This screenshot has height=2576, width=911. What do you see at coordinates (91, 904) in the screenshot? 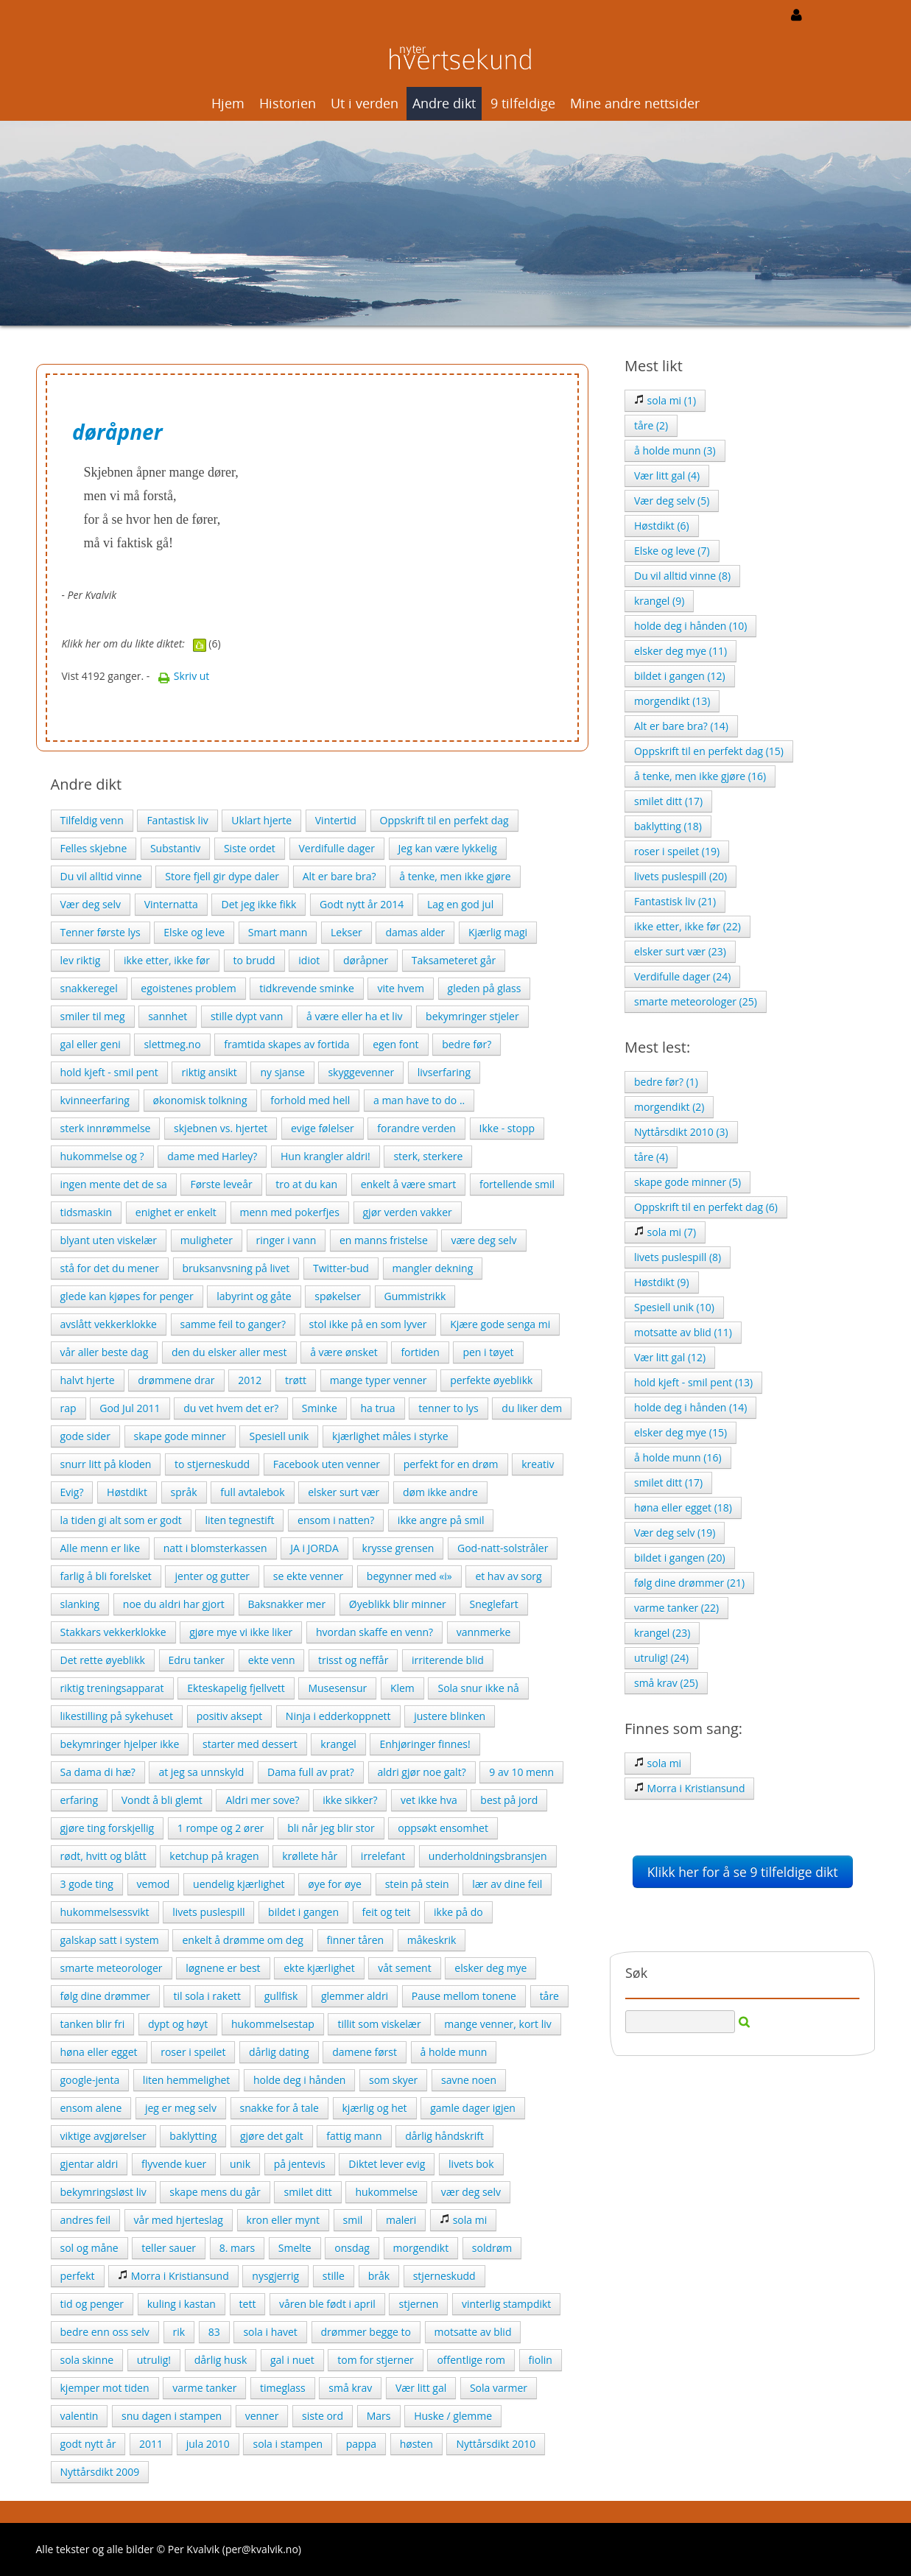
I see `Vær deg selv` at bounding box center [91, 904].